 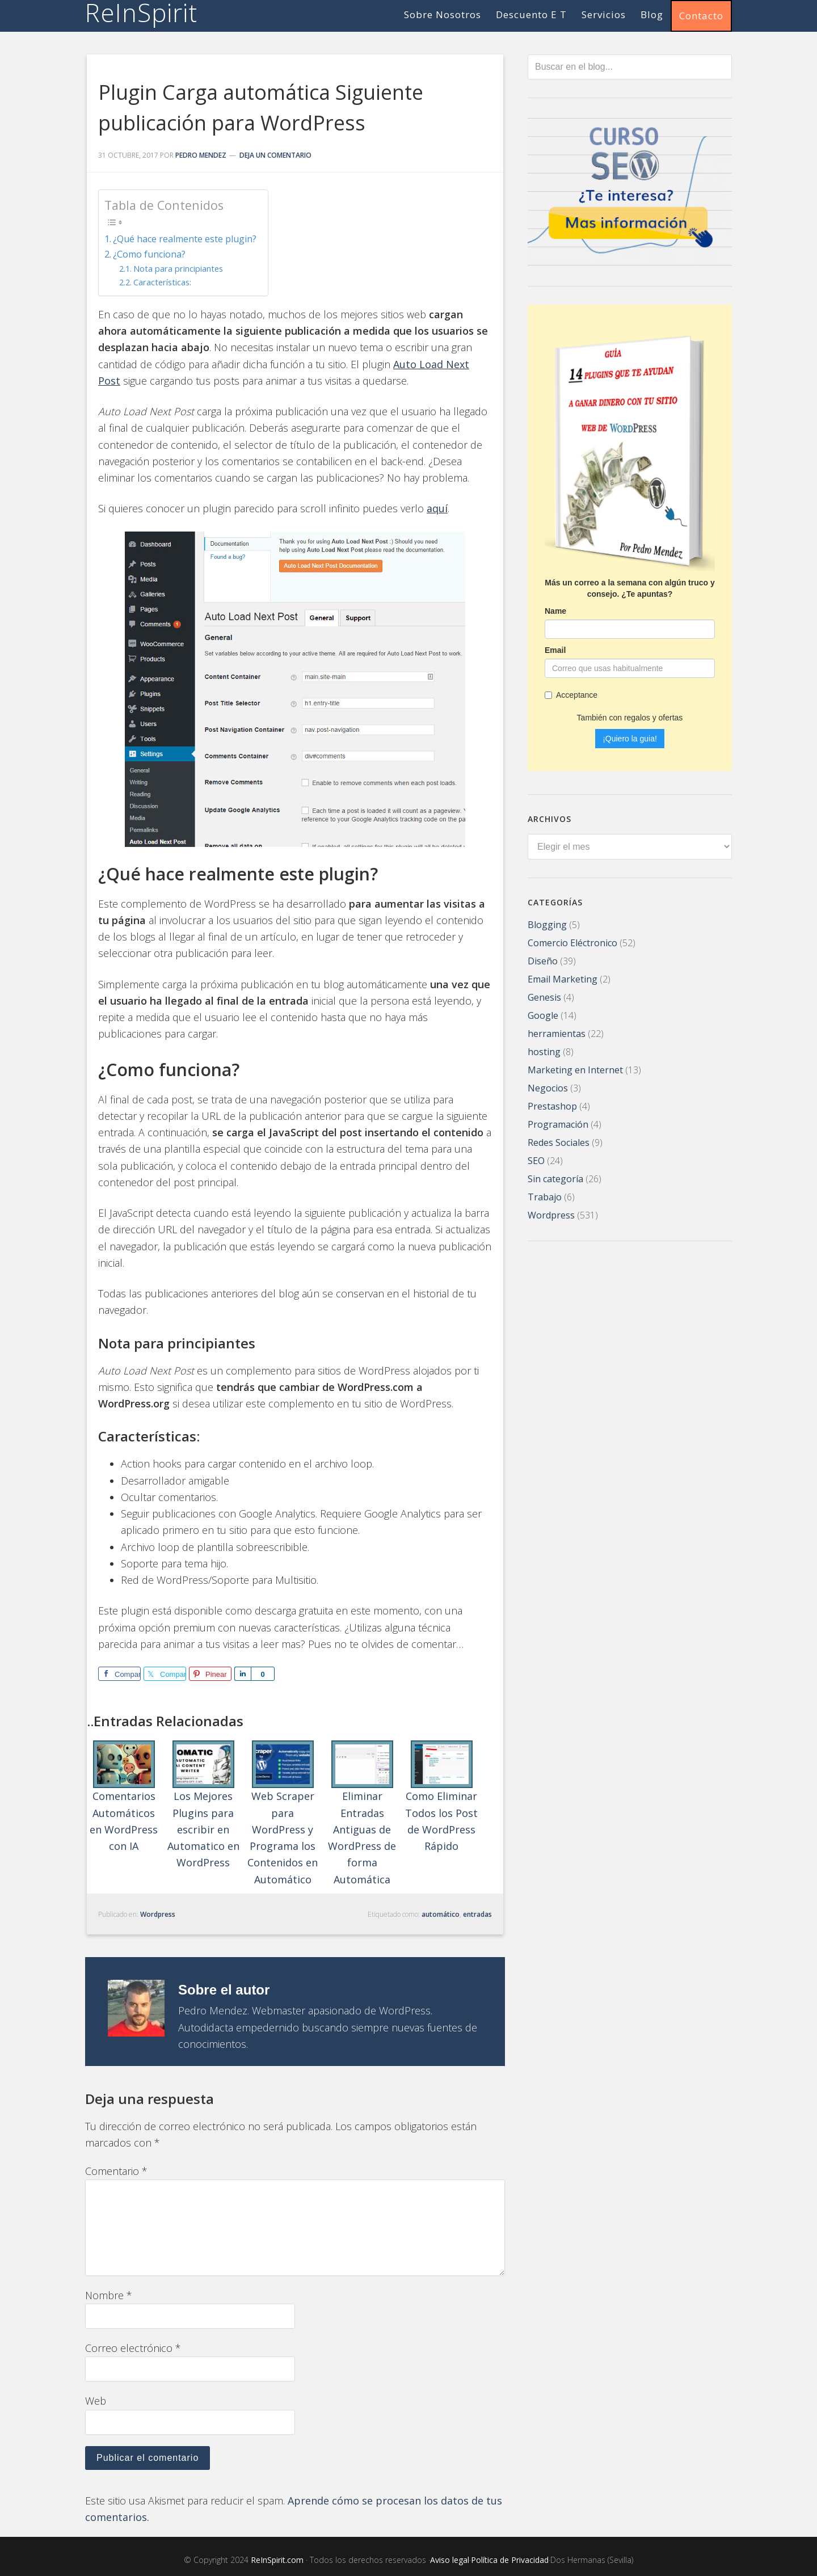 What do you see at coordinates (555, 1177) in the screenshot?
I see `Sin categoría` at bounding box center [555, 1177].